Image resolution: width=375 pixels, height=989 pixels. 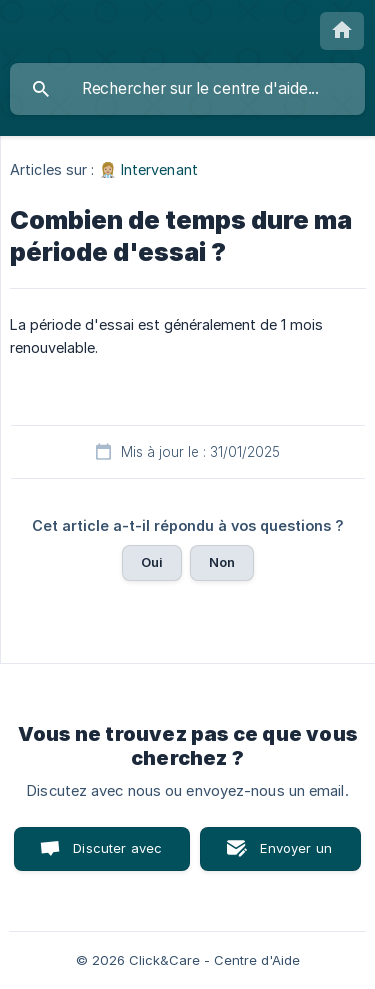 What do you see at coordinates (152, 562) in the screenshot?
I see `Oui [button]` at bounding box center [152, 562].